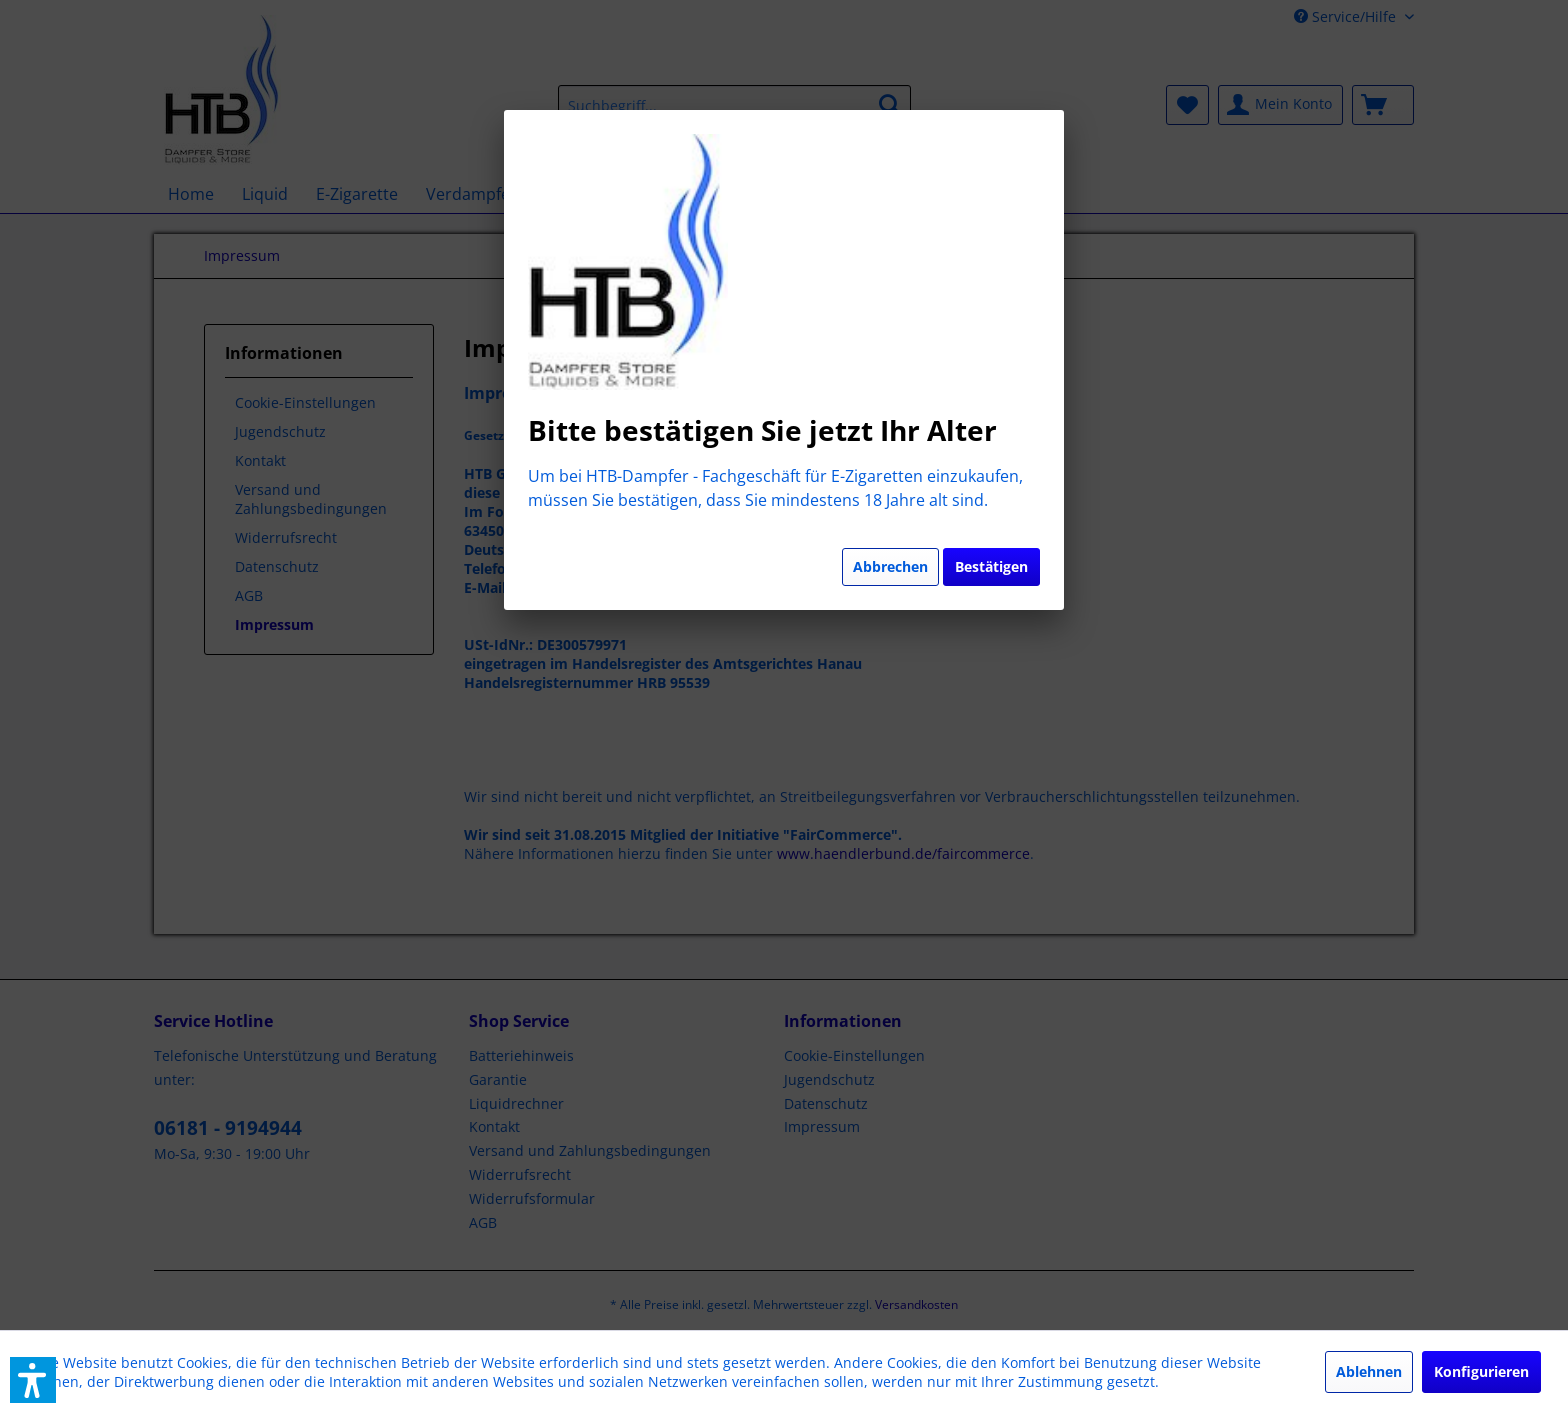 The width and height of the screenshot is (1568, 1413). What do you see at coordinates (890, 566) in the screenshot?
I see `Abbrechen` at bounding box center [890, 566].